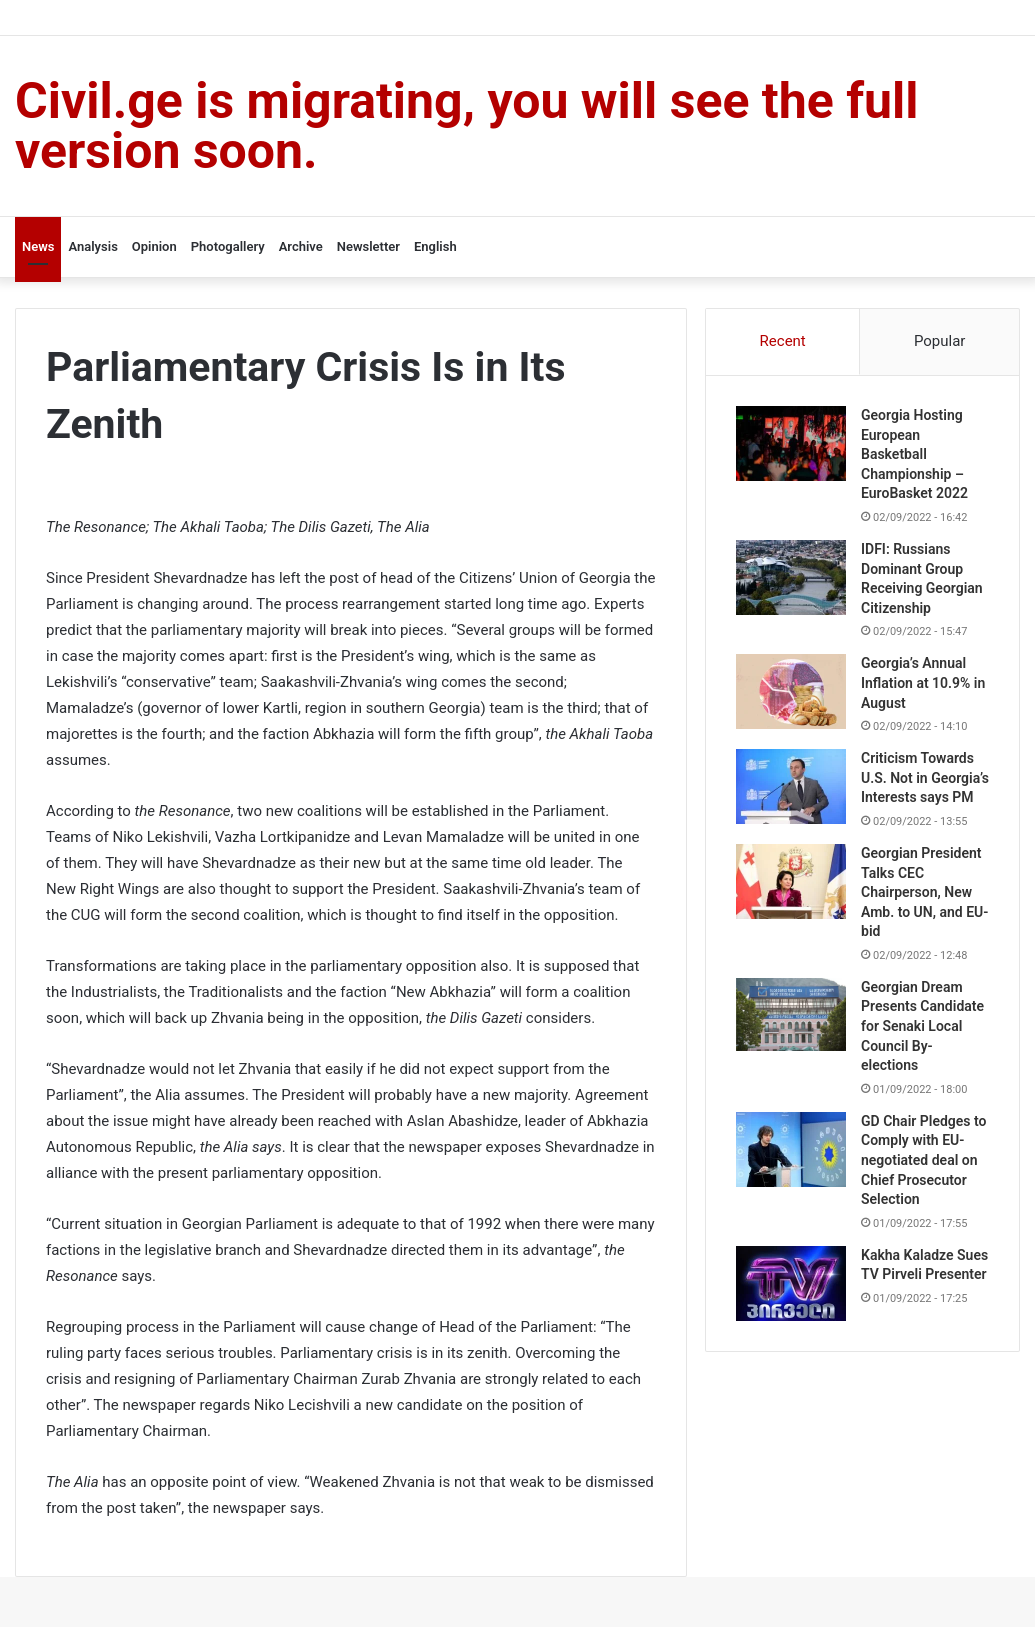 Image resolution: width=1035 pixels, height=1627 pixels. Describe the element at coordinates (791, 1149) in the screenshot. I see `[GD Chair Pledges to Comply with EU-negotiated deal on Chief Prosecutor Selection]` at that location.